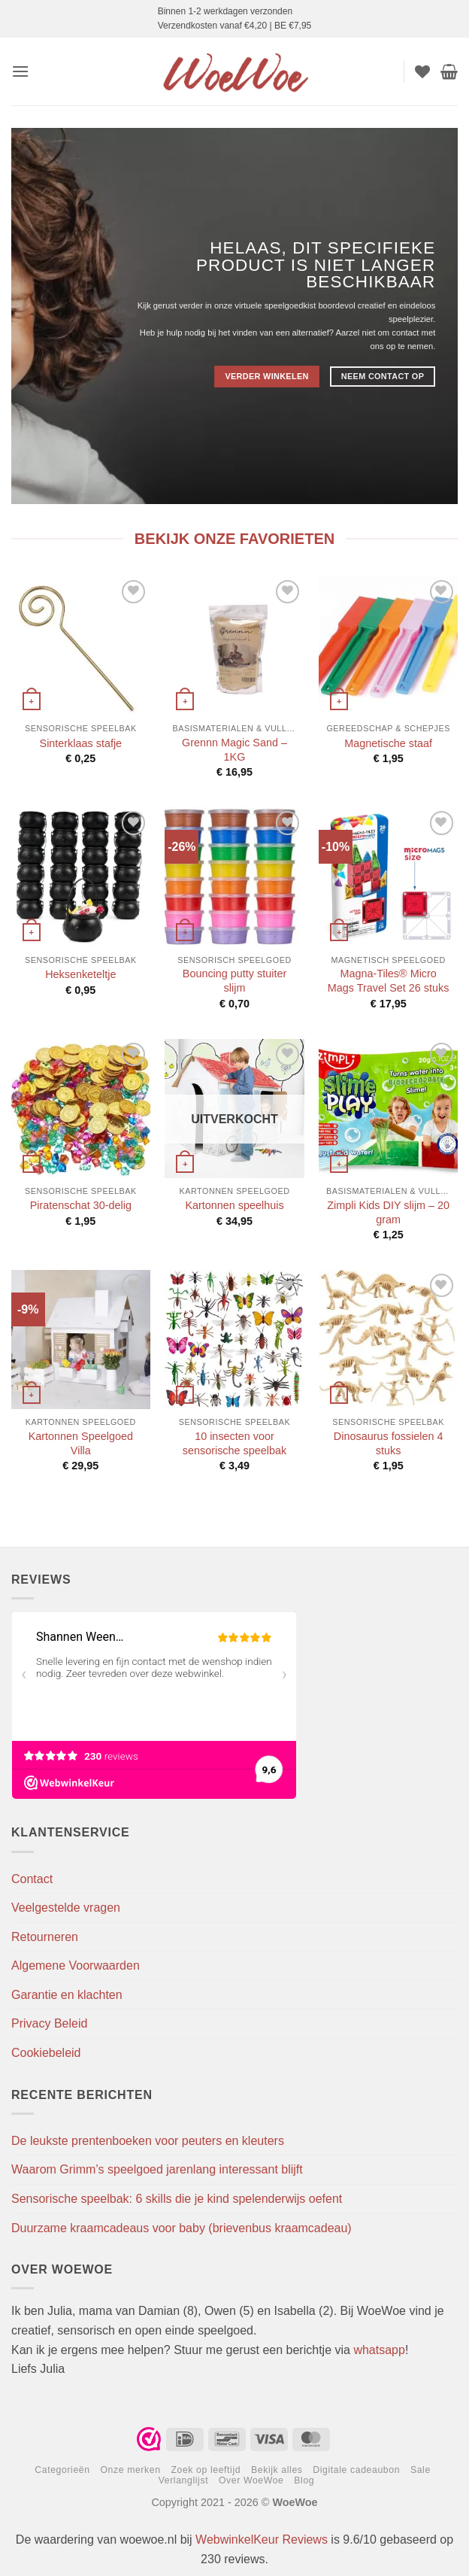  I want to click on WebwinkelKeur Reviews, so click(261, 2539).